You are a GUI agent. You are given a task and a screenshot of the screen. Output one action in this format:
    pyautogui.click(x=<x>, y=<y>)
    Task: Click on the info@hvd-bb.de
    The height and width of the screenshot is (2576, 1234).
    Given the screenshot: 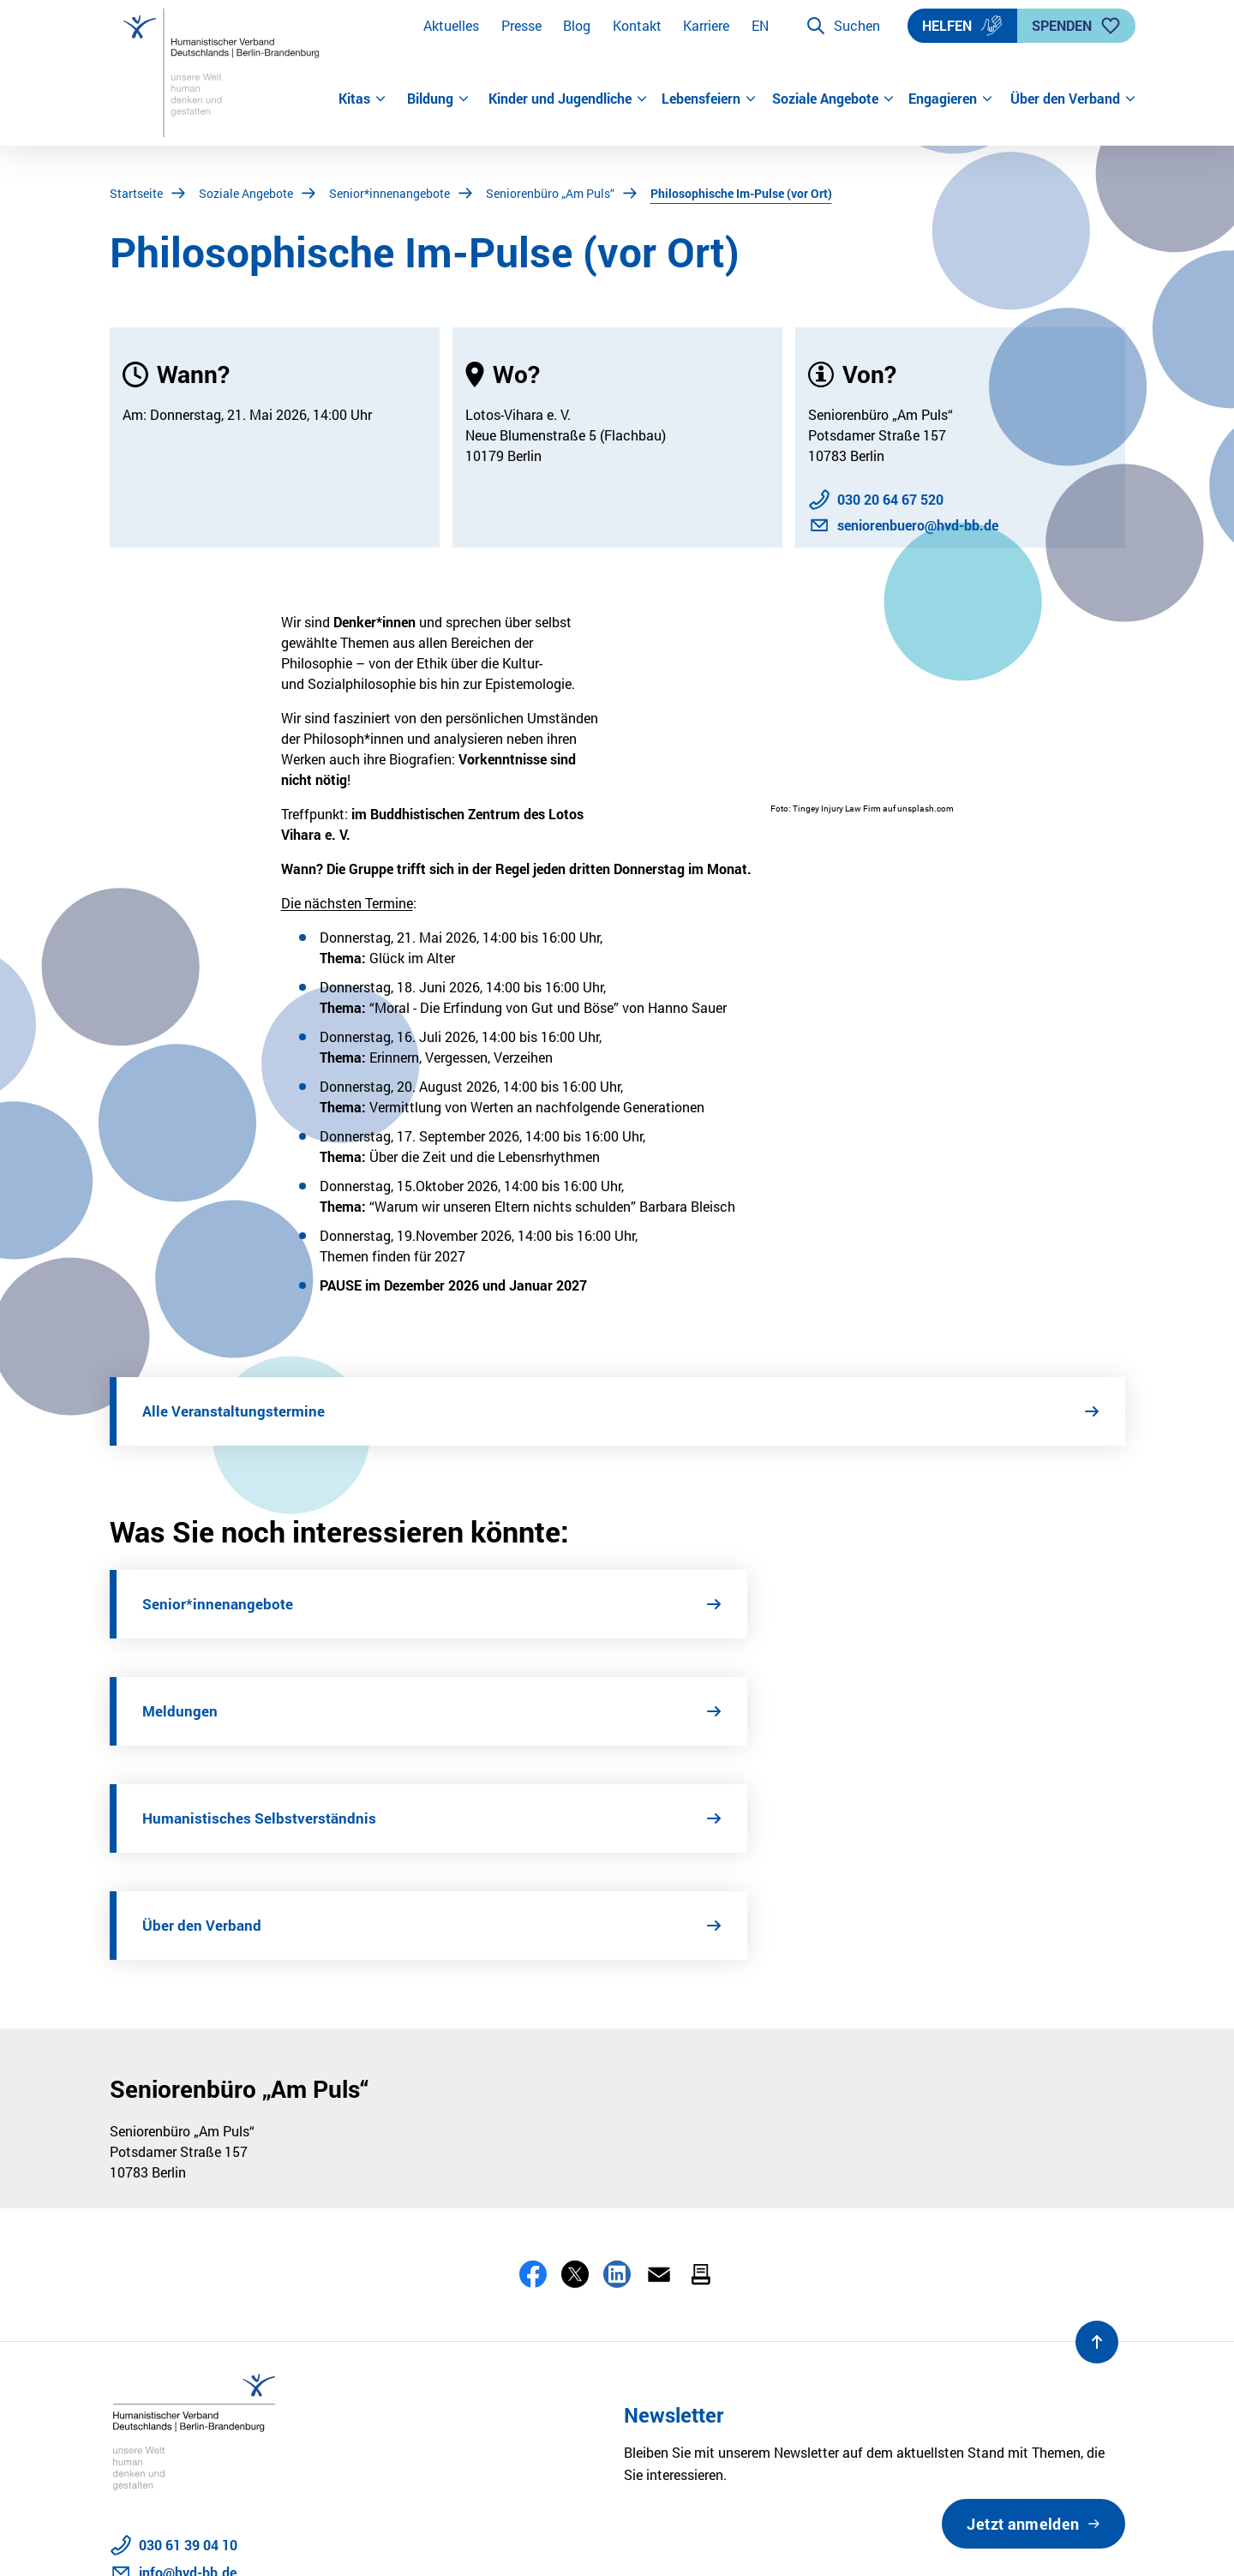 What is the action you would take?
    pyautogui.click(x=188, y=2358)
    